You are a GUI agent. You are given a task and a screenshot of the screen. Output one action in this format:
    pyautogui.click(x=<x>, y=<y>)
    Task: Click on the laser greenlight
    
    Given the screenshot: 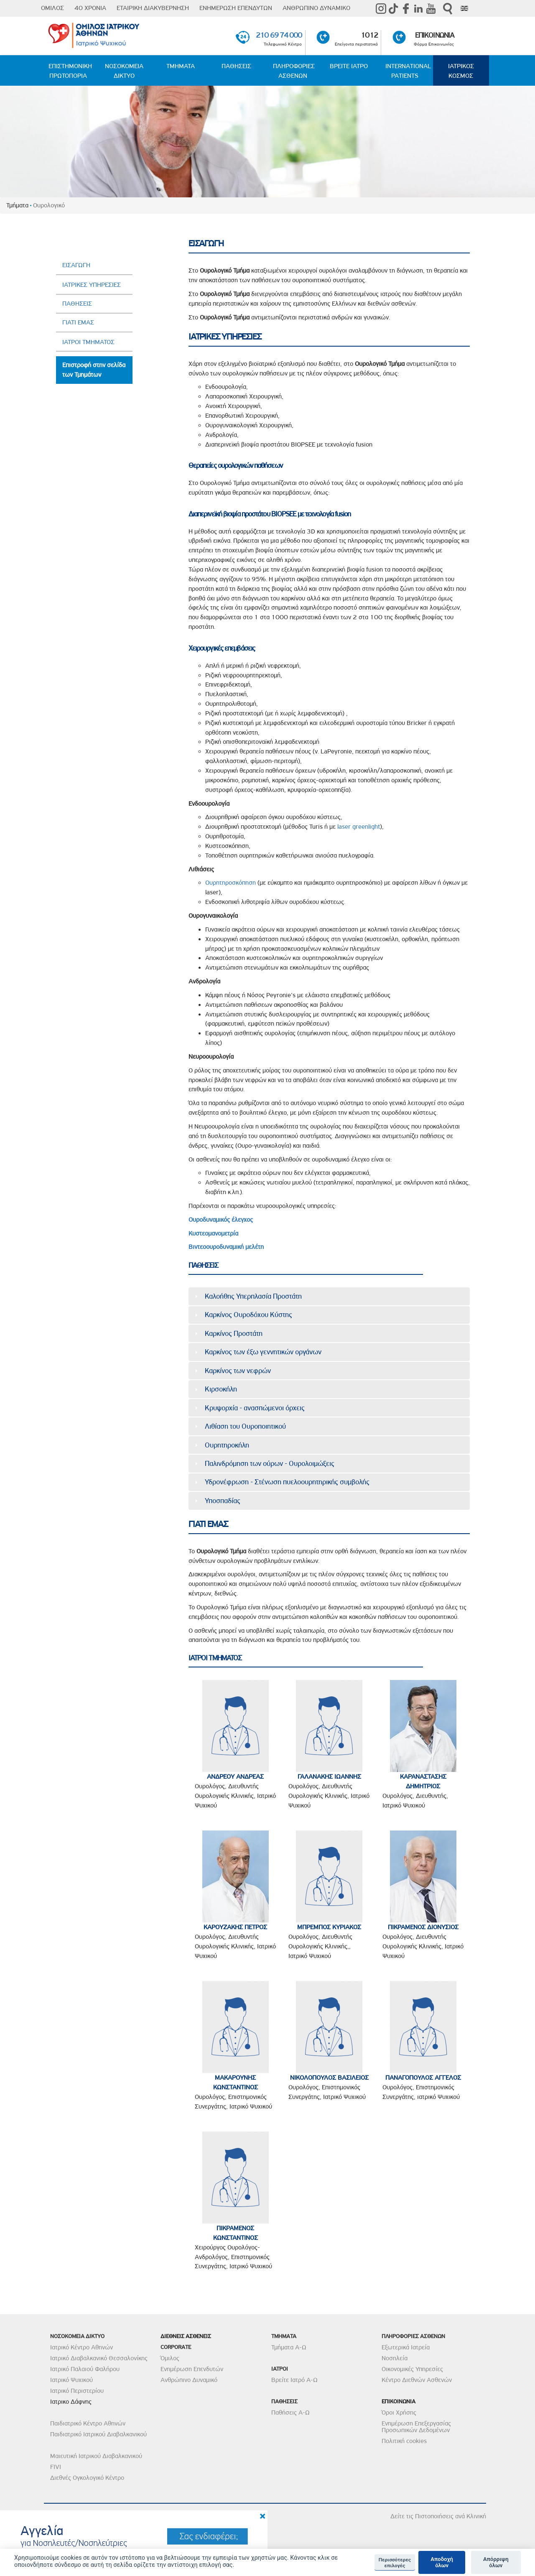 What is the action you would take?
    pyautogui.click(x=358, y=826)
    